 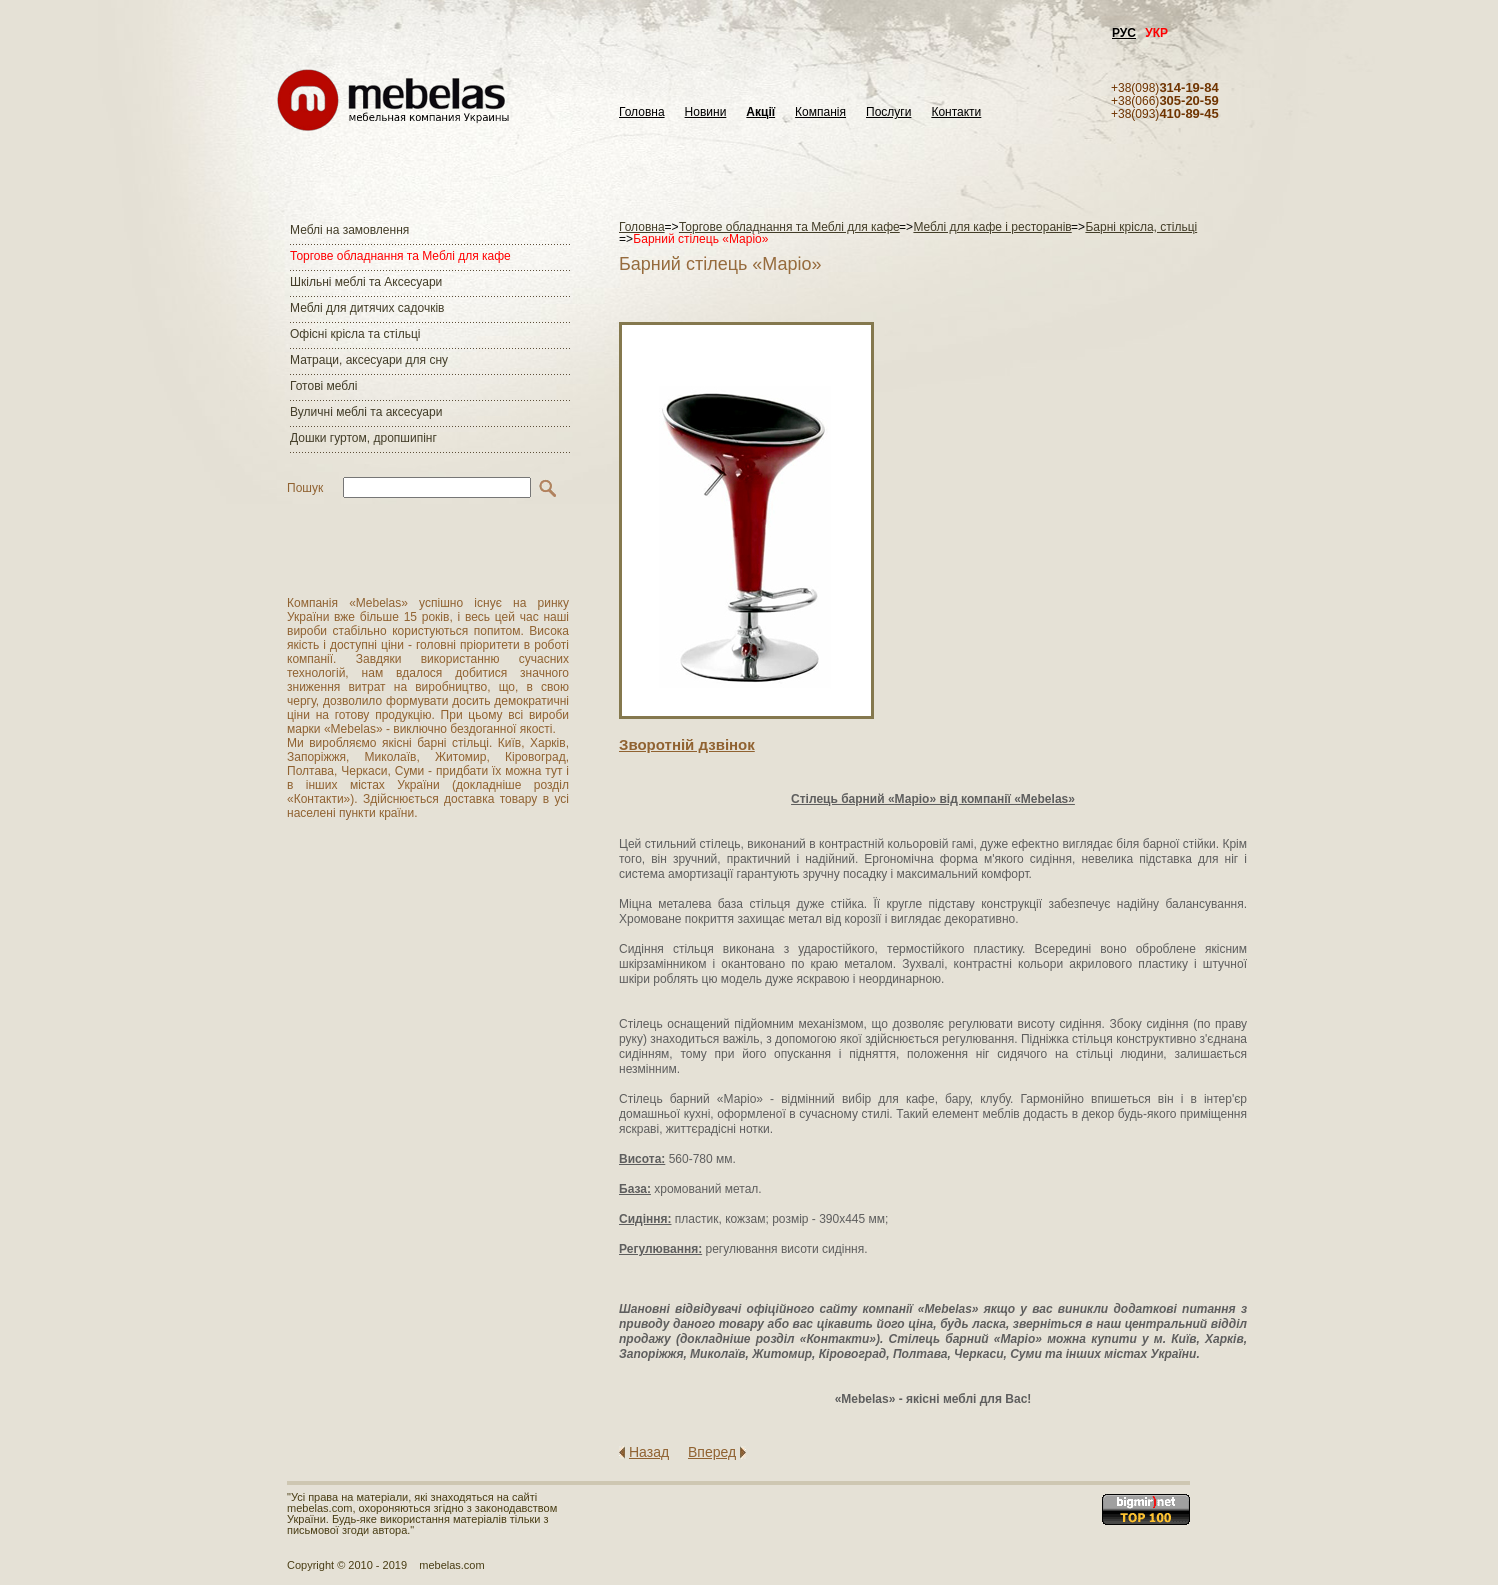 What do you see at coordinates (323, 386) in the screenshot?
I see `Готові меблі` at bounding box center [323, 386].